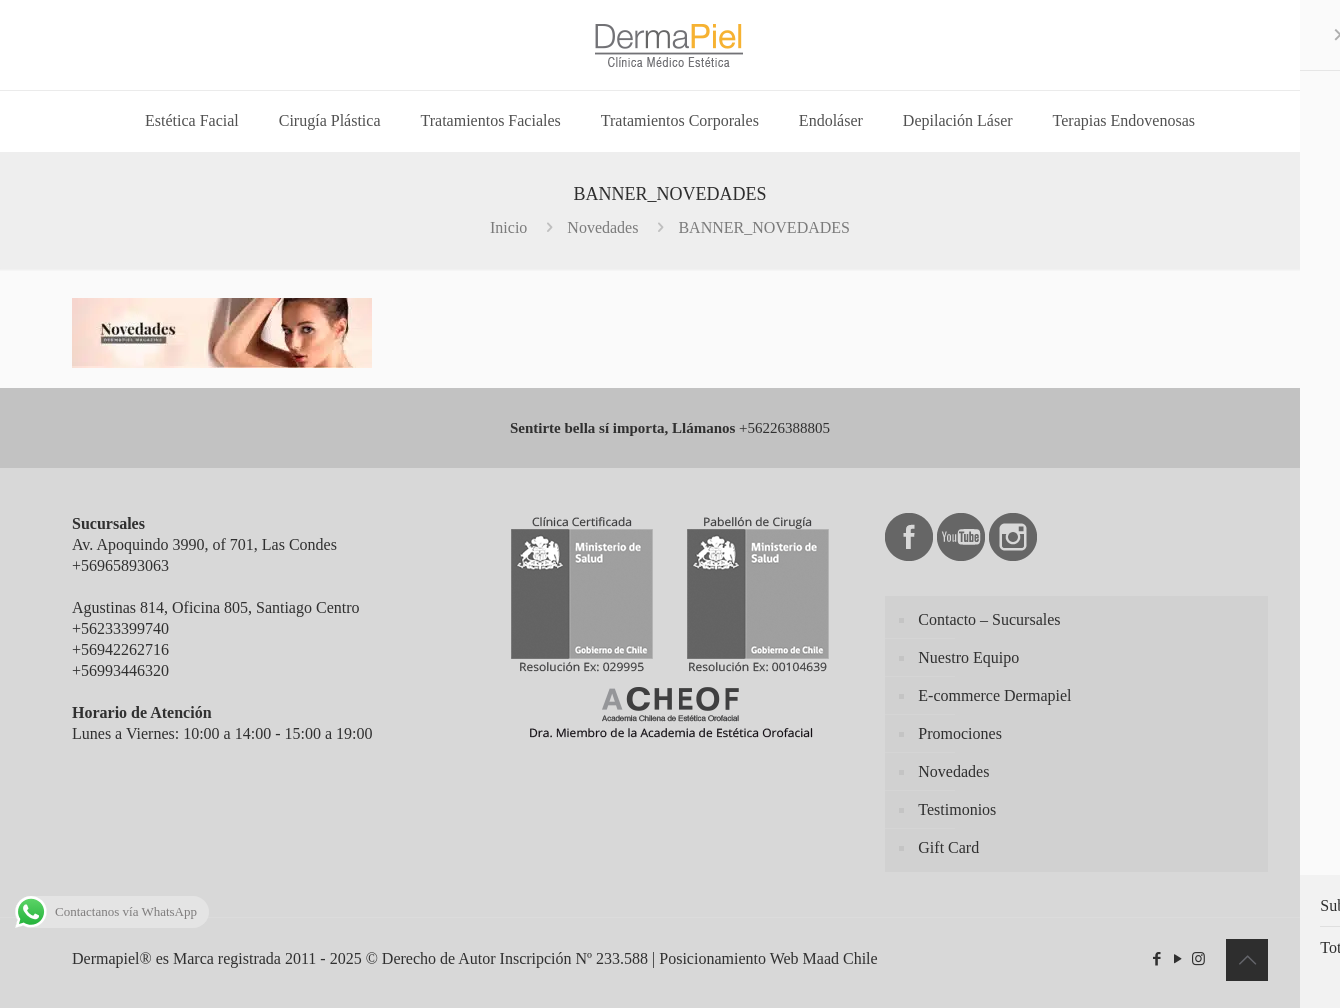 The height and width of the screenshot is (1008, 1340). What do you see at coordinates (1198, 959) in the screenshot?
I see `[Instagram icon]` at bounding box center [1198, 959].